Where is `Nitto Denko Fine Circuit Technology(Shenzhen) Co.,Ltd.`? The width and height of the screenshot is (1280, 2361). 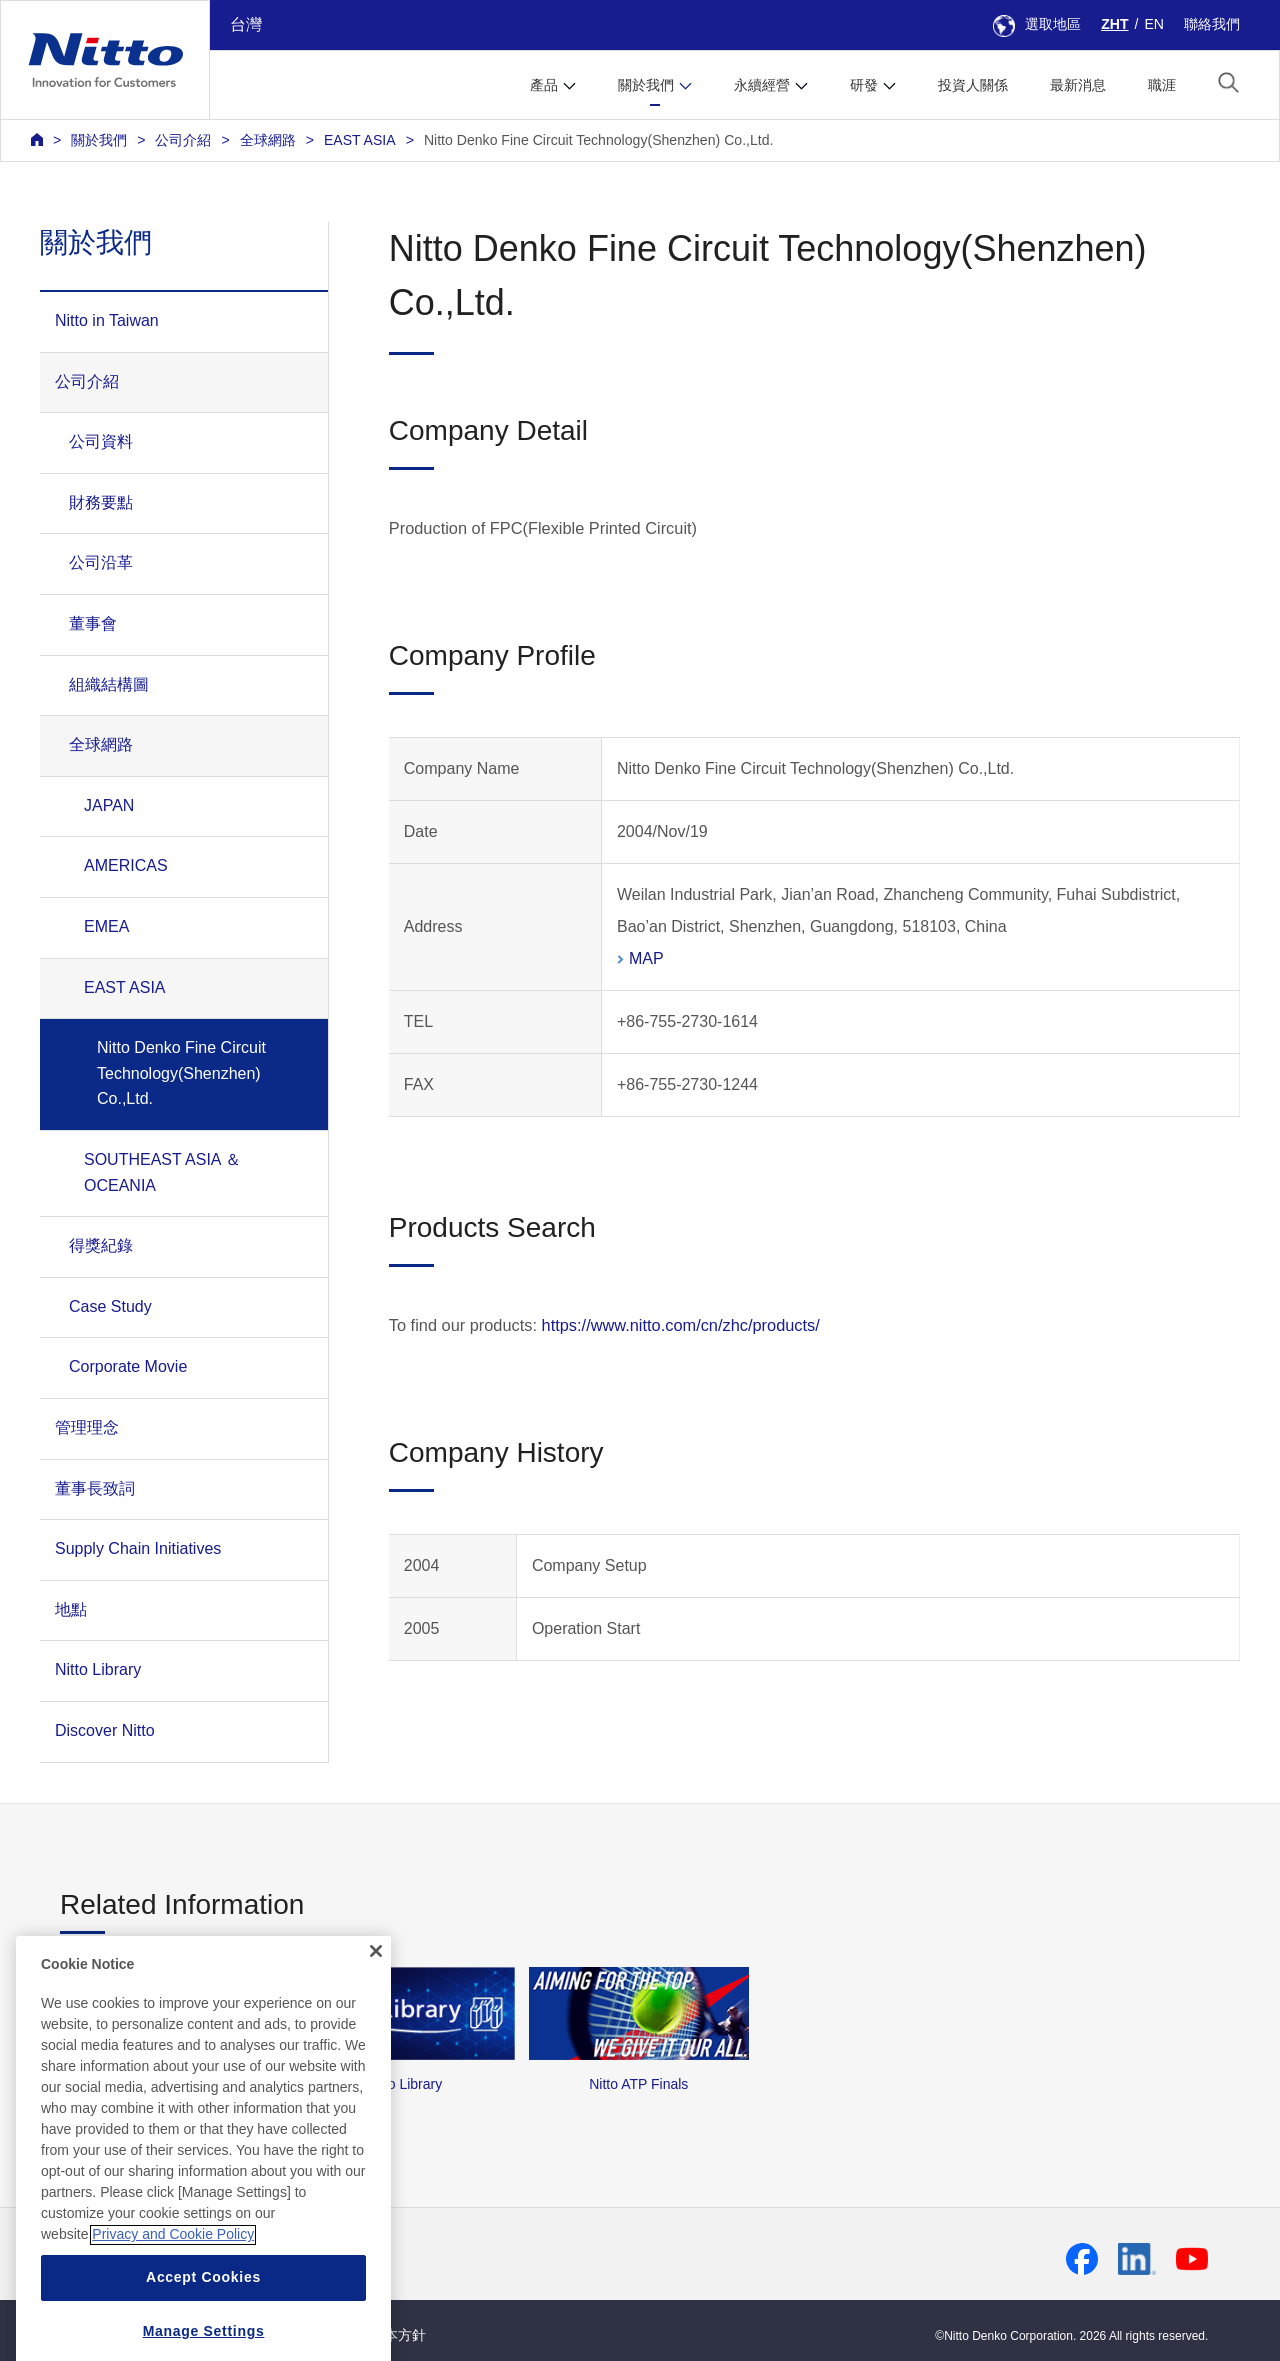 Nitto Denko Fine Circuit Technology(Shenzhen) Co.,Ltd. is located at coordinates (599, 140).